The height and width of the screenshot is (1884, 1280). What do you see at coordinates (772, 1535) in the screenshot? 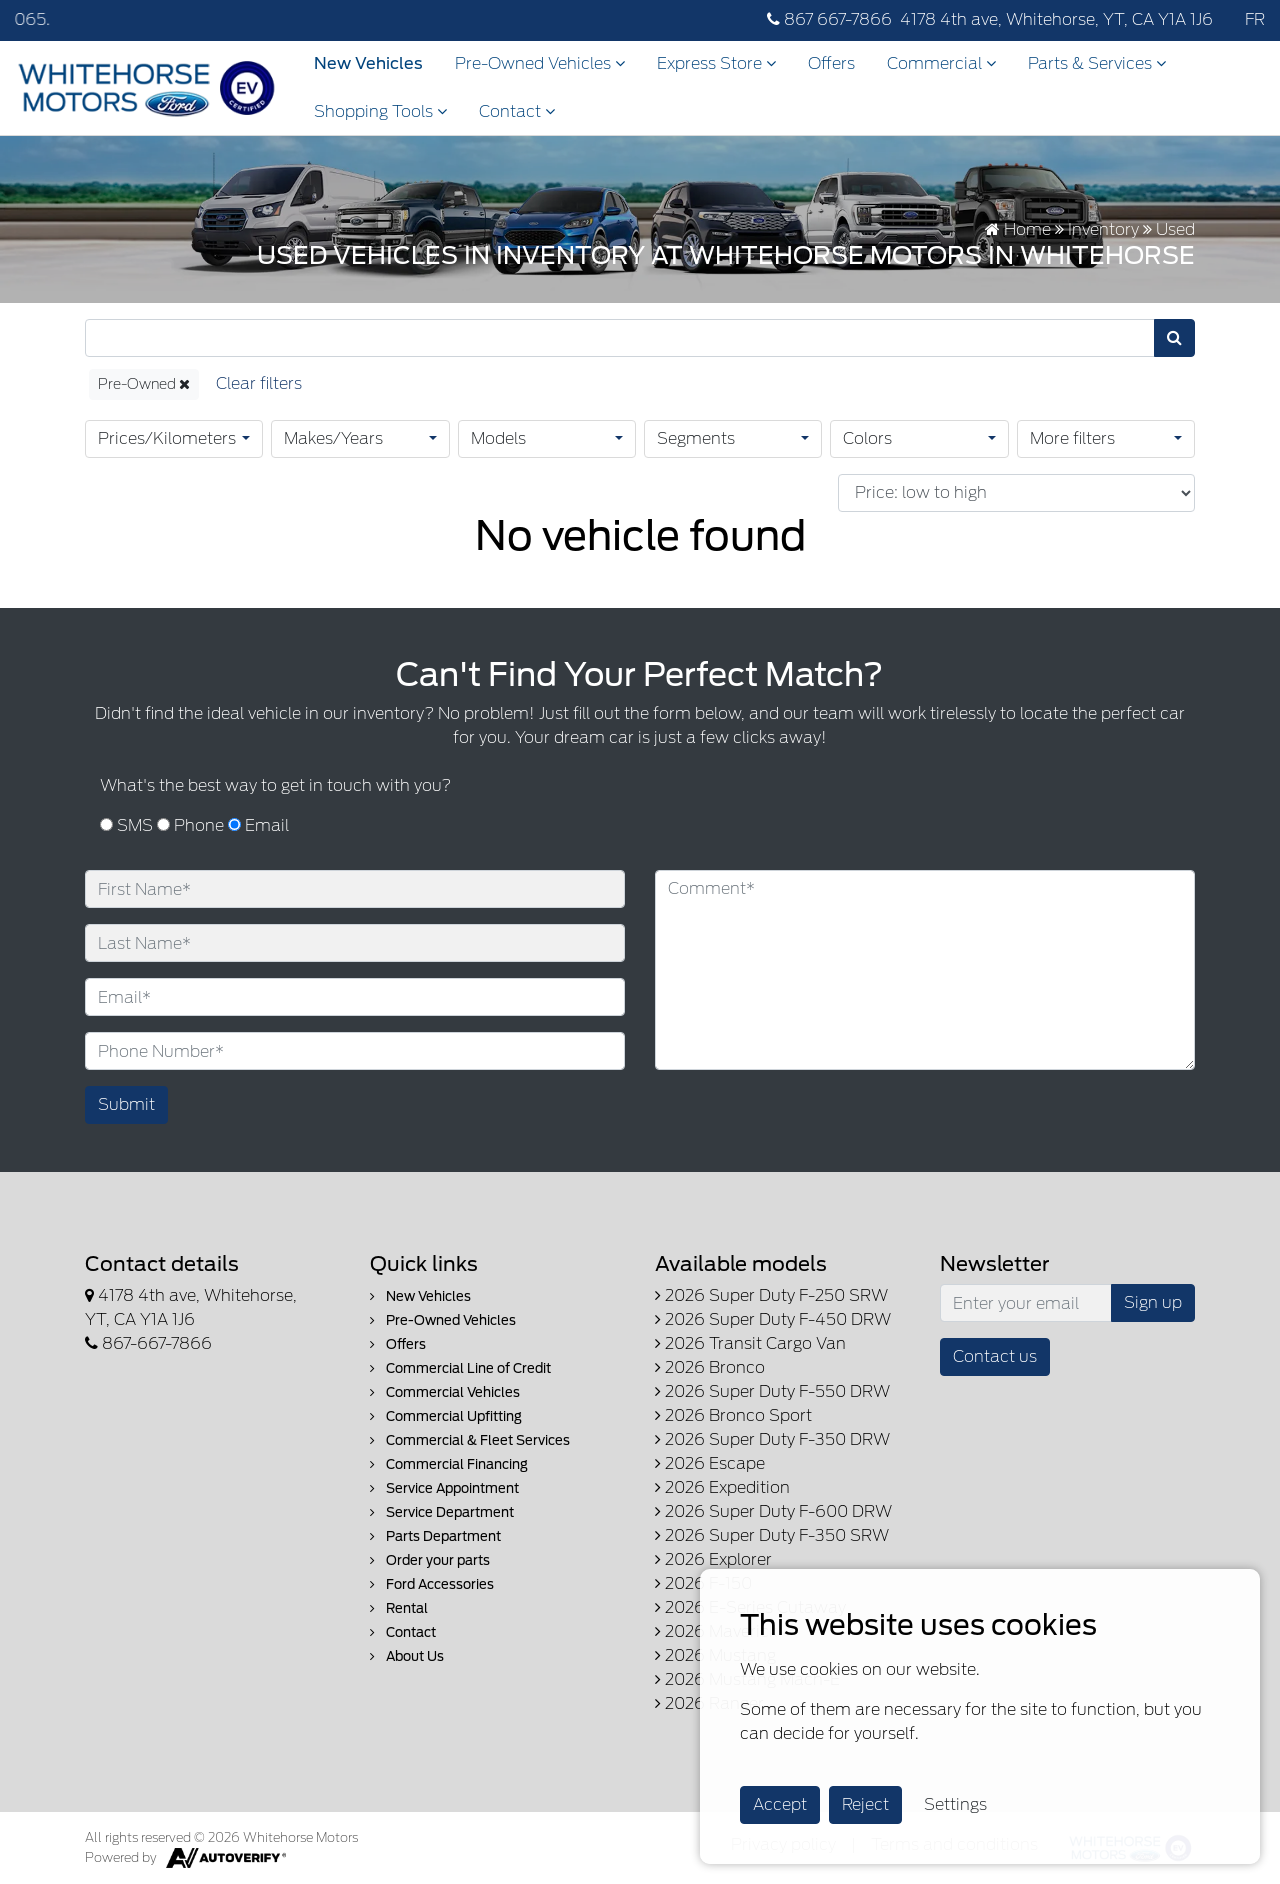
I see `2026 Super Duty F-350 SRW` at bounding box center [772, 1535].